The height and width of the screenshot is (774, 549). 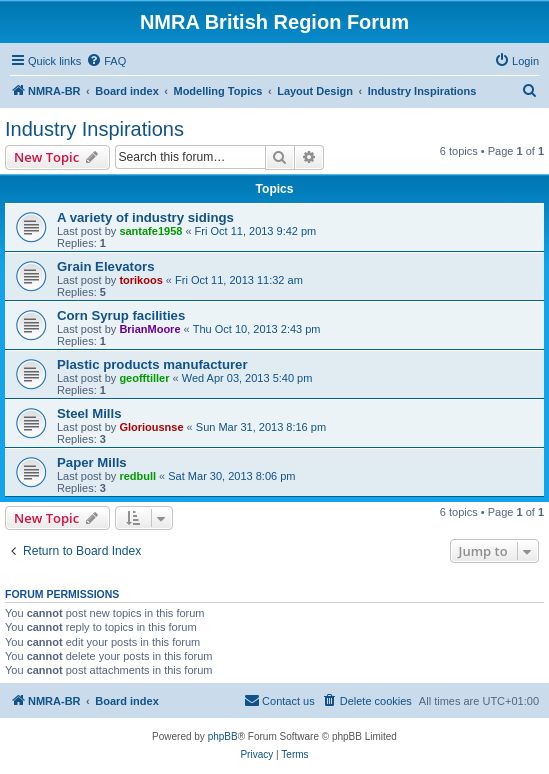 What do you see at coordinates (145, 217) in the screenshot?
I see `A variety of industry sidings` at bounding box center [145, 217].